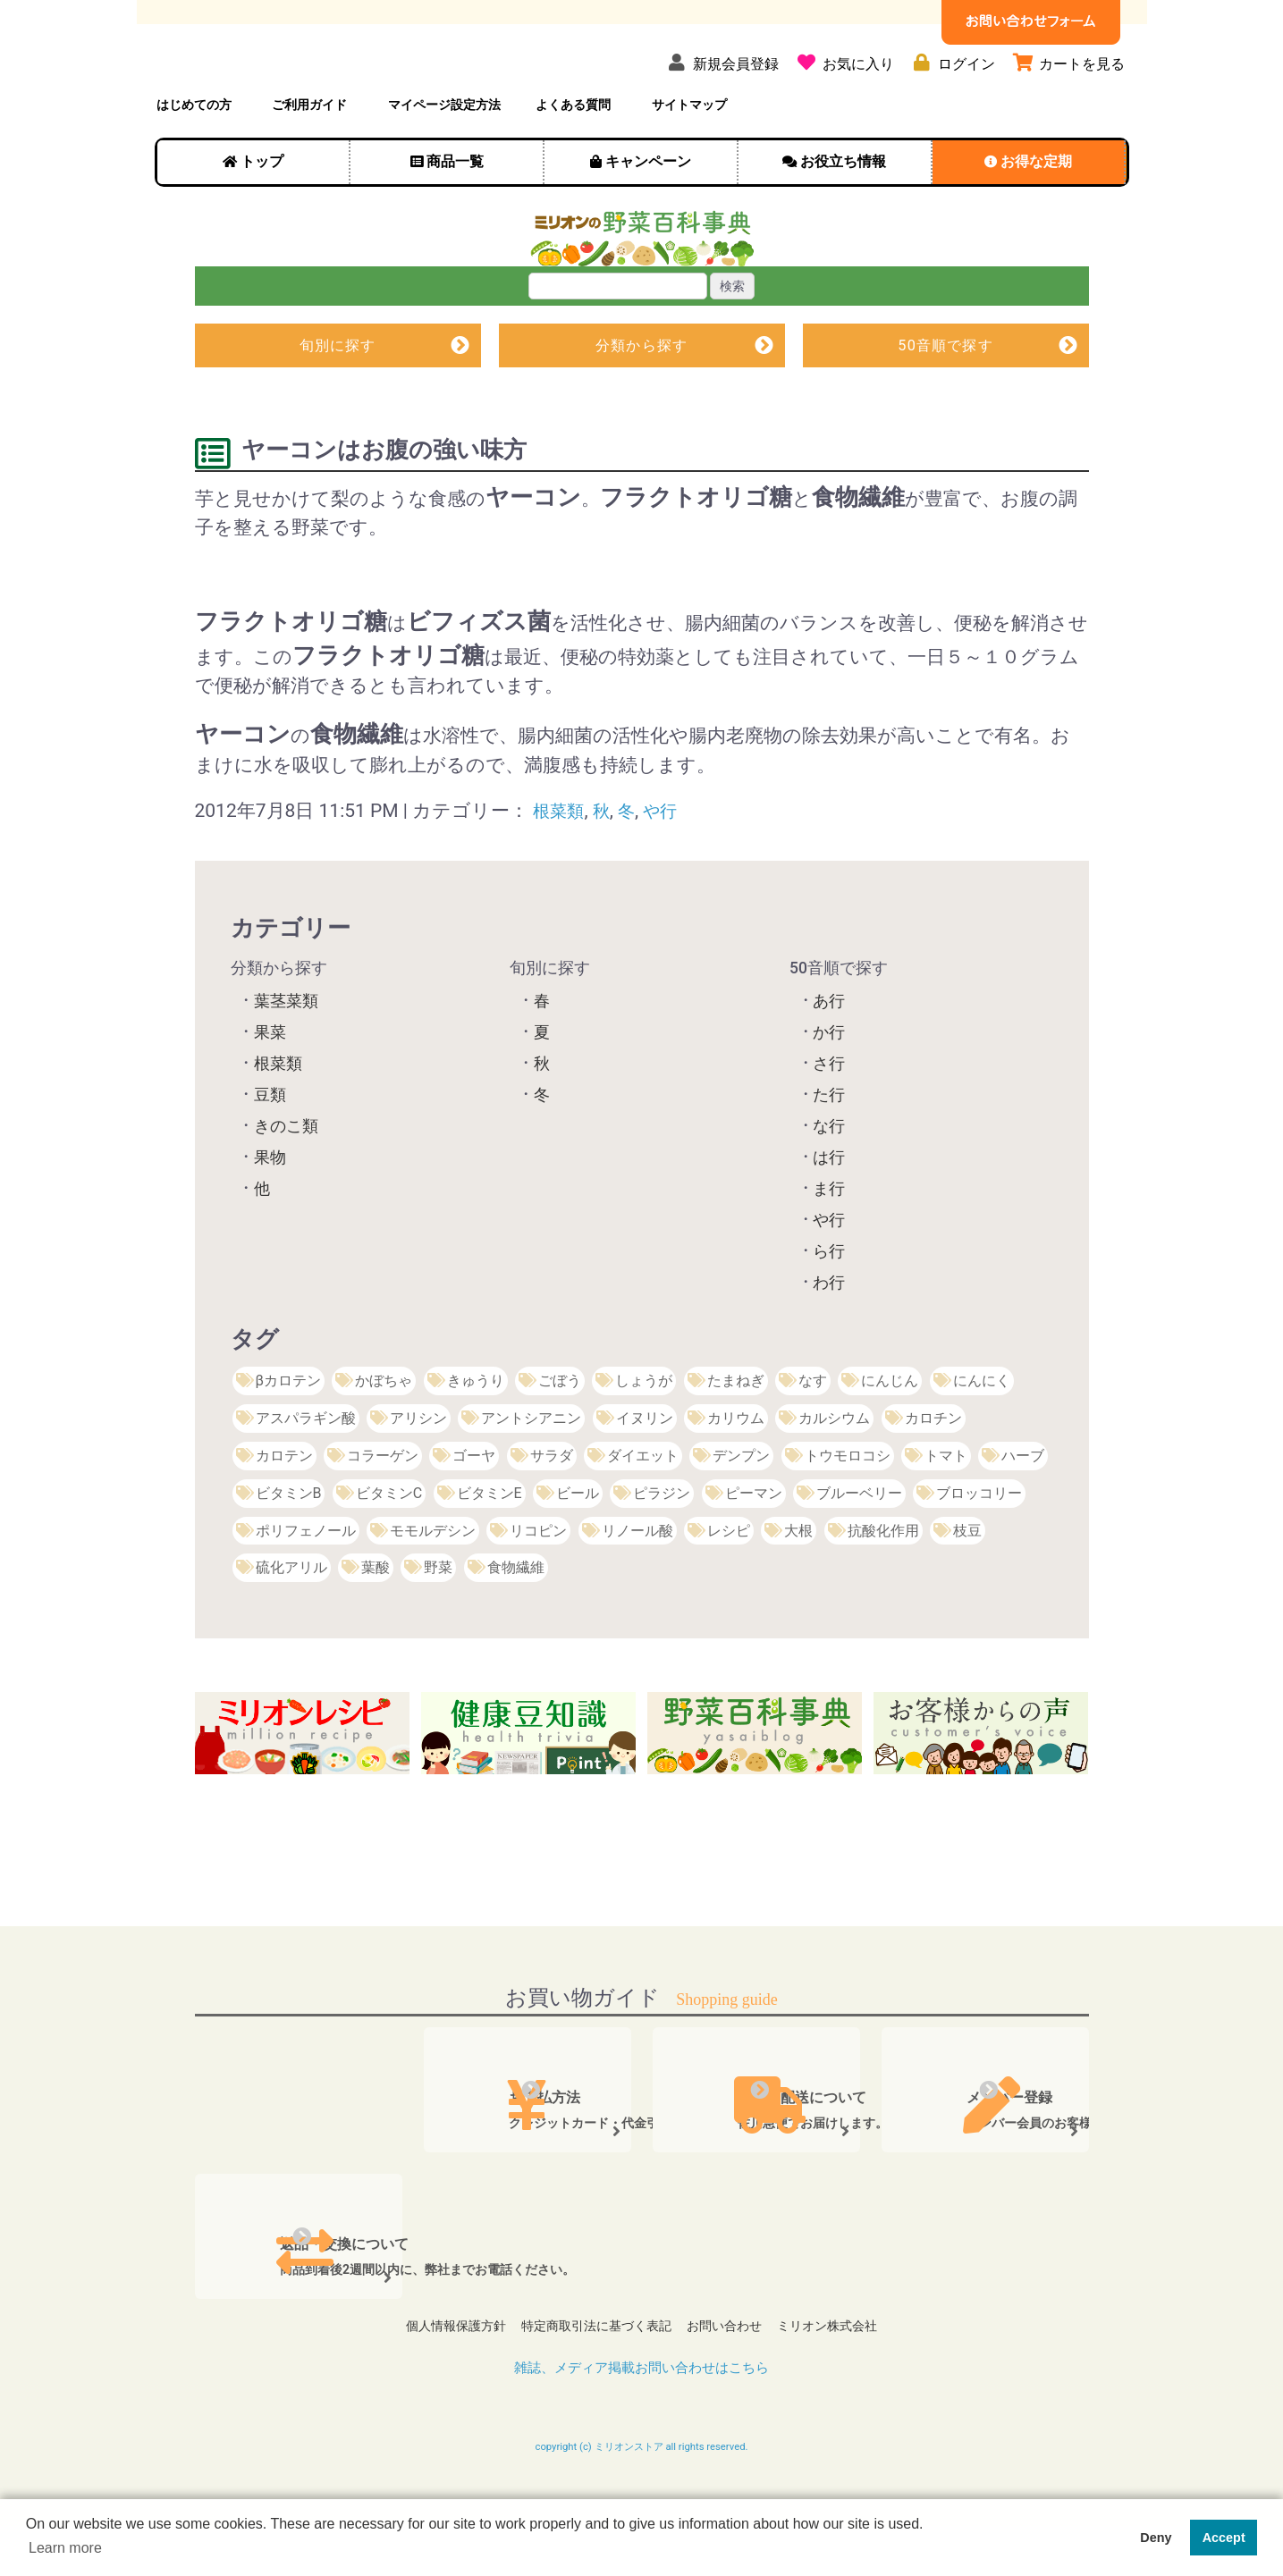 This screenshot has width=1283, height=2576. I want to click on きのこ類, so click(286, 1182).